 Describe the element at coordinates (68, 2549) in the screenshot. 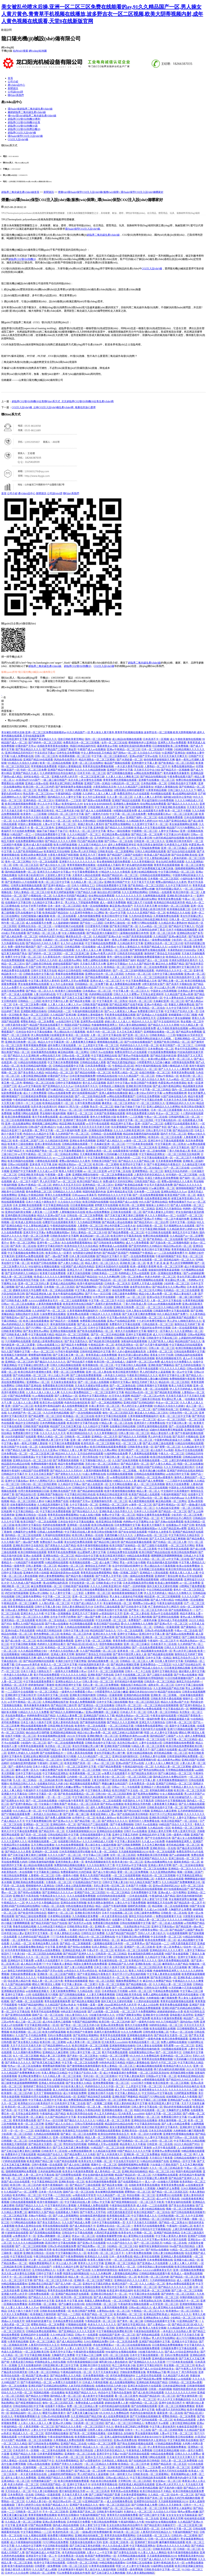

I see `中文字幕日本免费在线` at that location.